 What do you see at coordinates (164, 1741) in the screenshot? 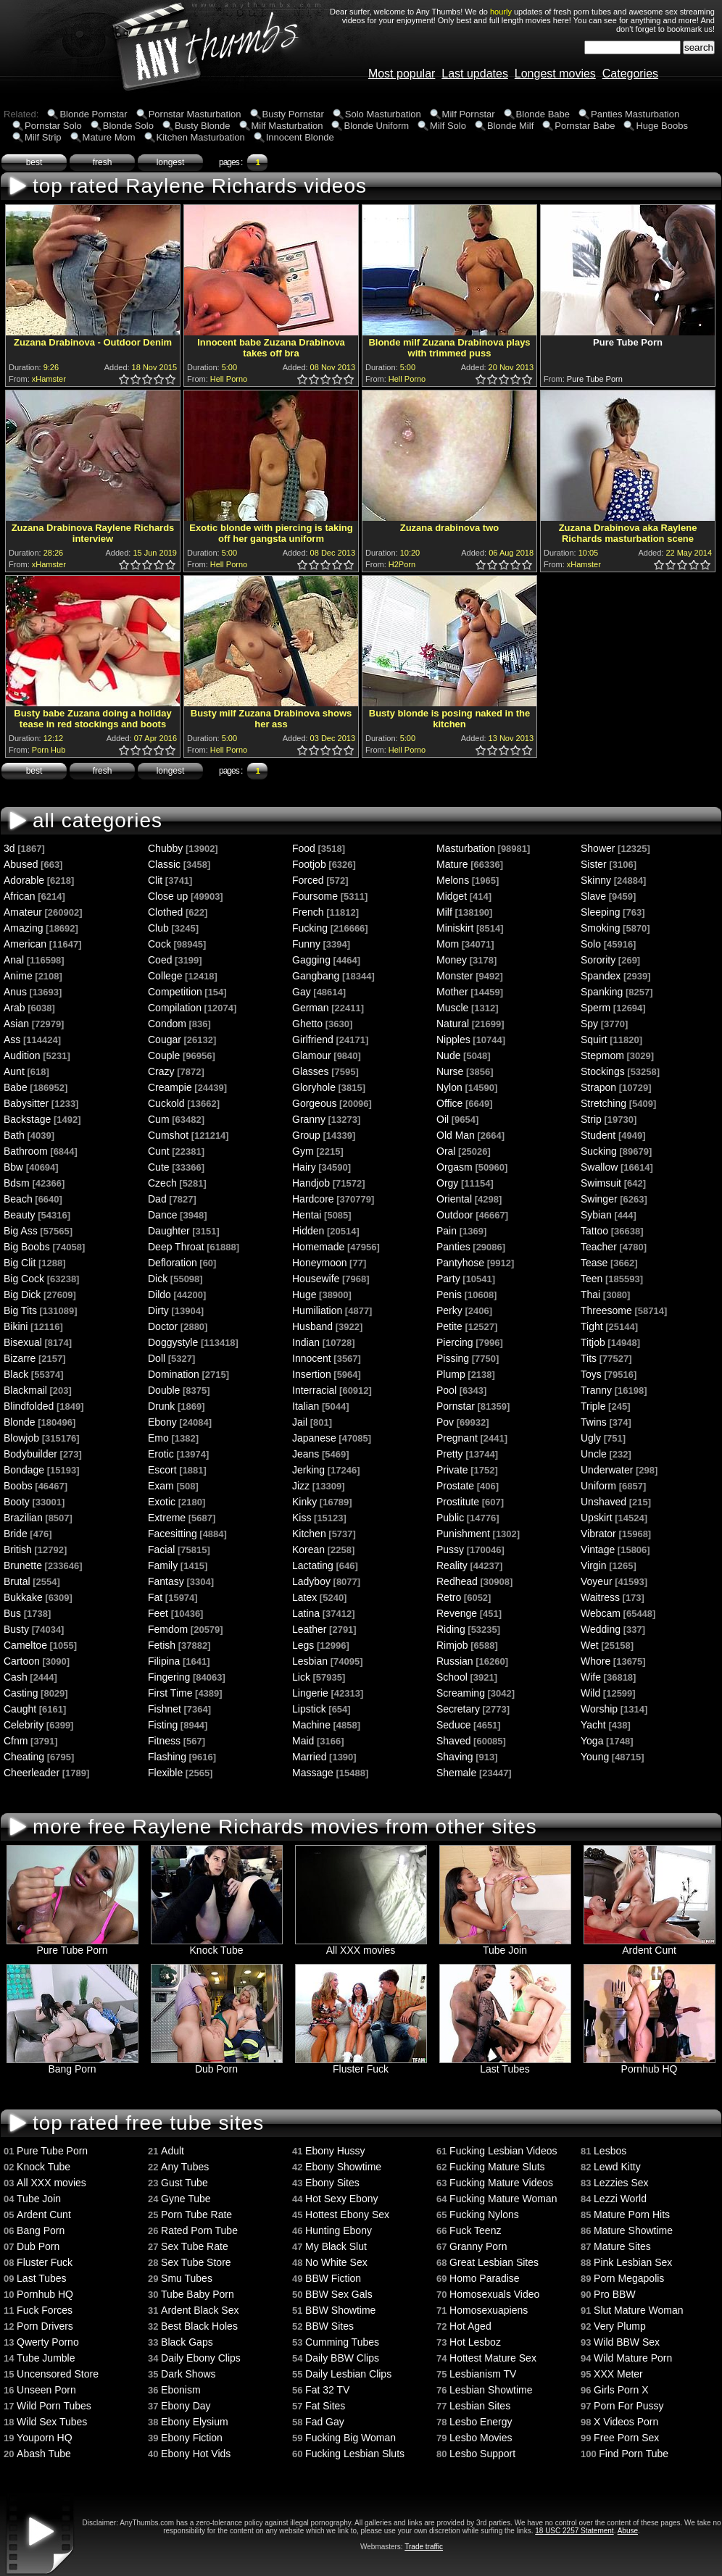
I see `Fitness` at bounding box center [164, 1741].